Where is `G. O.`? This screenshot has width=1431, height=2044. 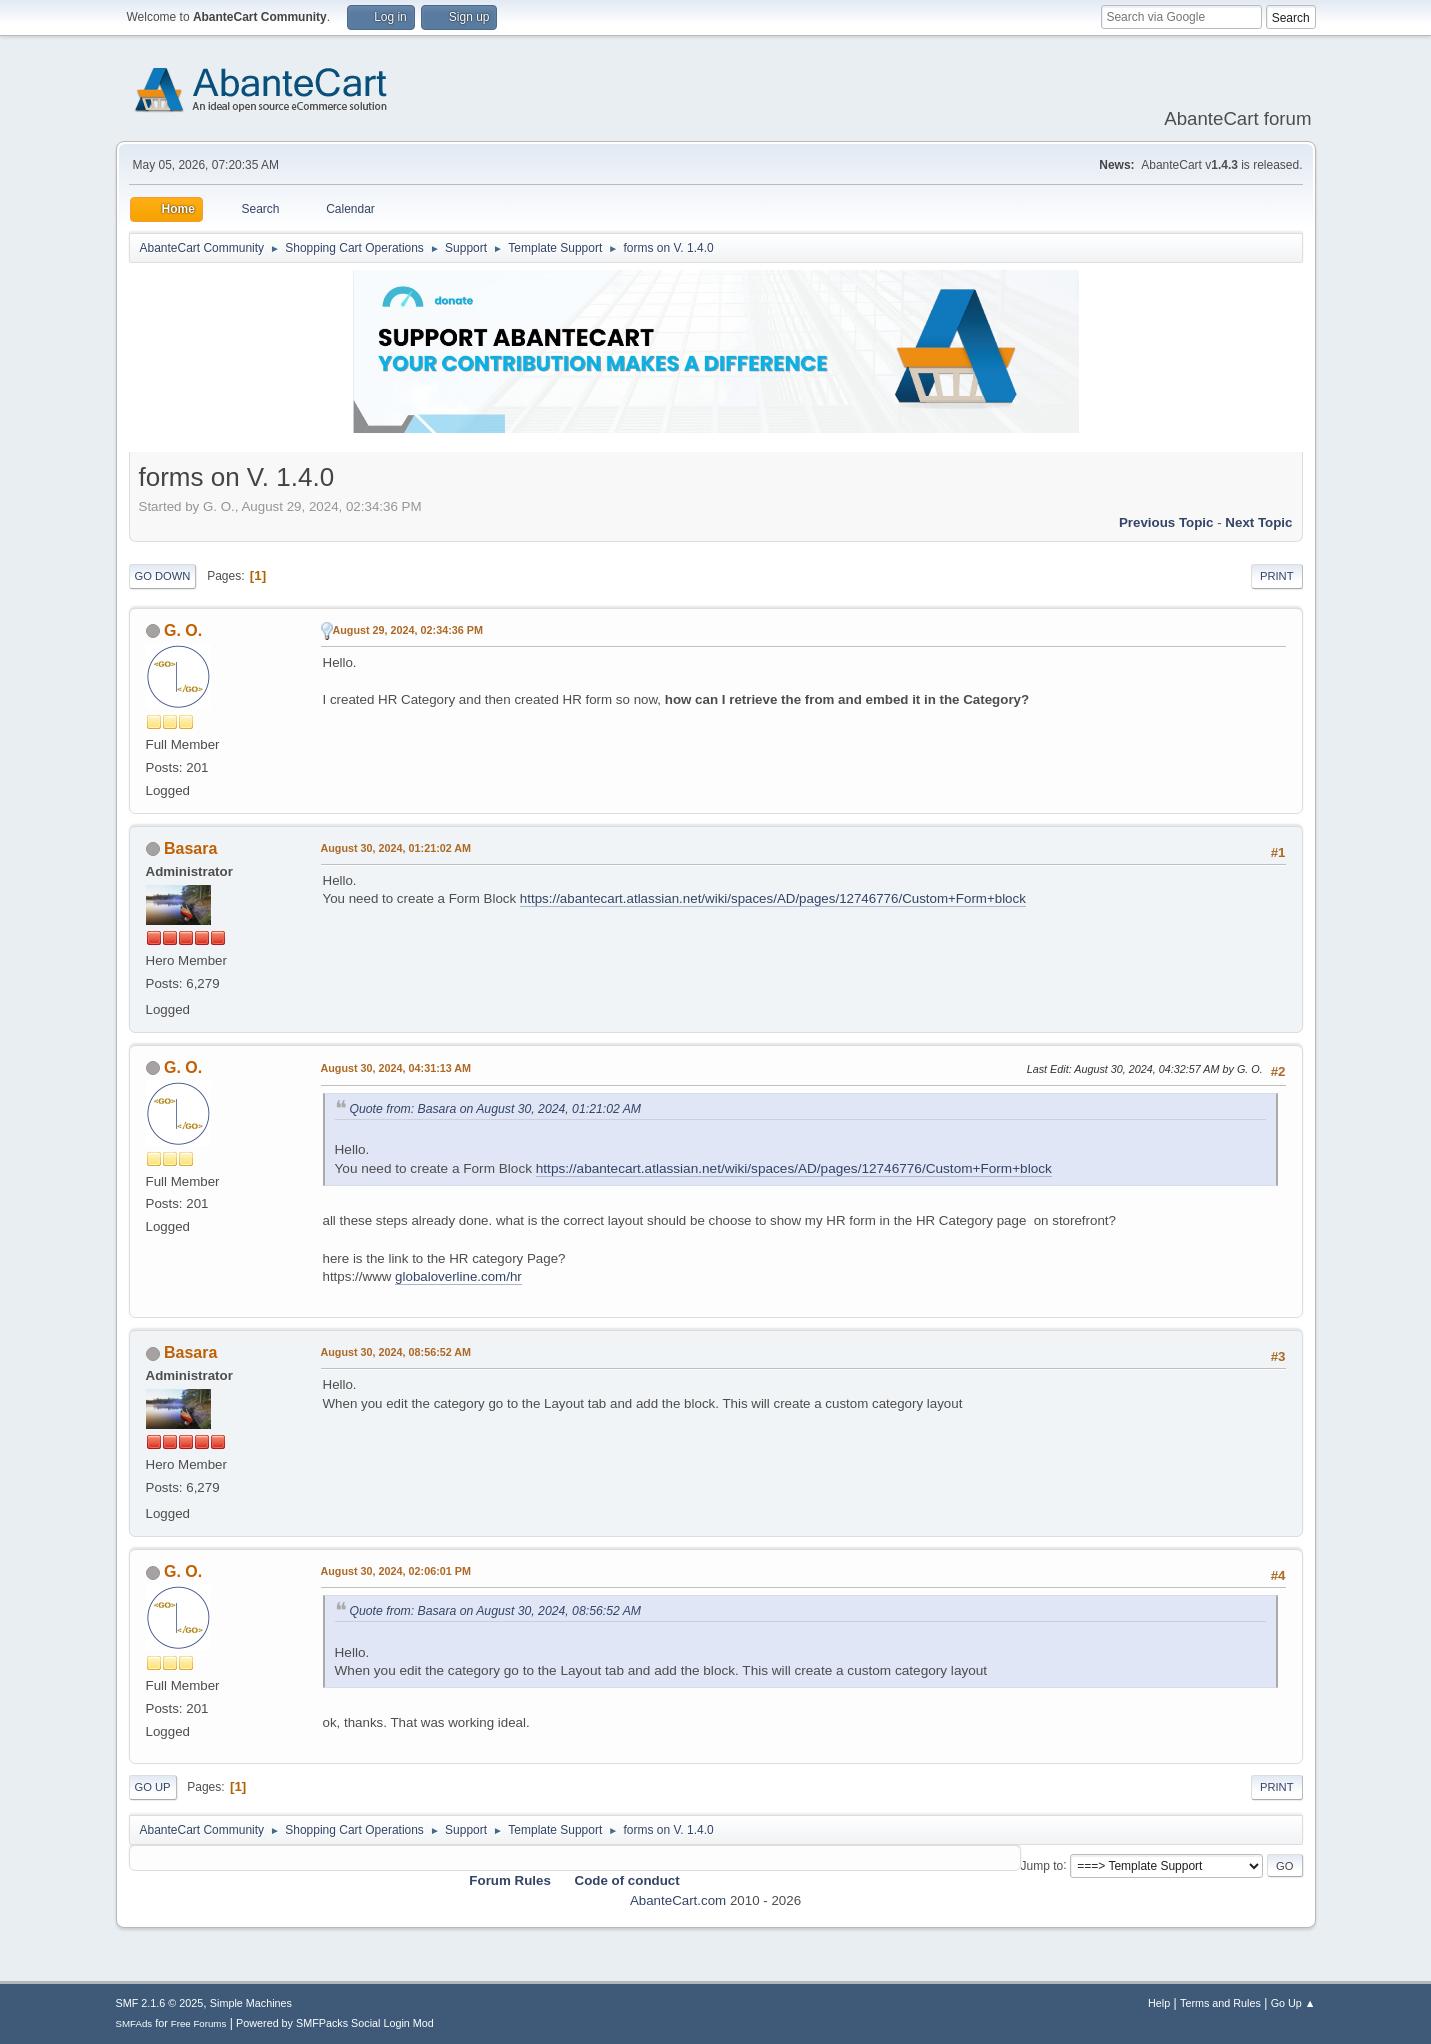
G. O. is located at coordinates (183, 630).